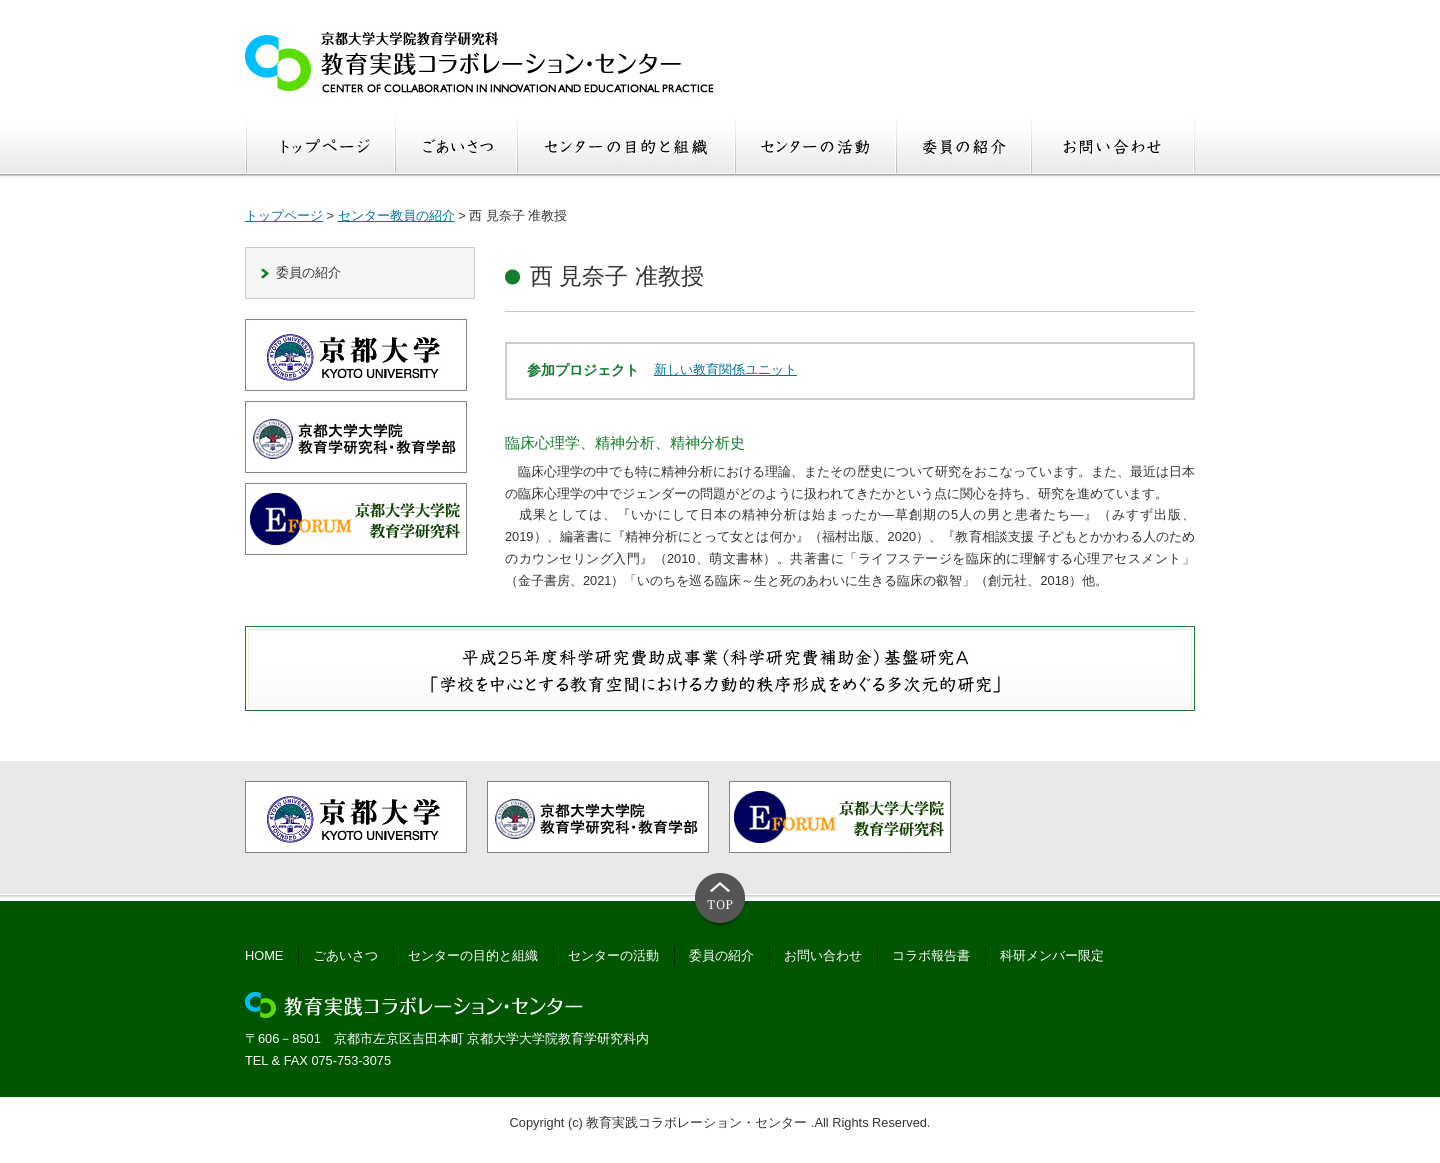  I want to click on HOME, so click(264, 955).